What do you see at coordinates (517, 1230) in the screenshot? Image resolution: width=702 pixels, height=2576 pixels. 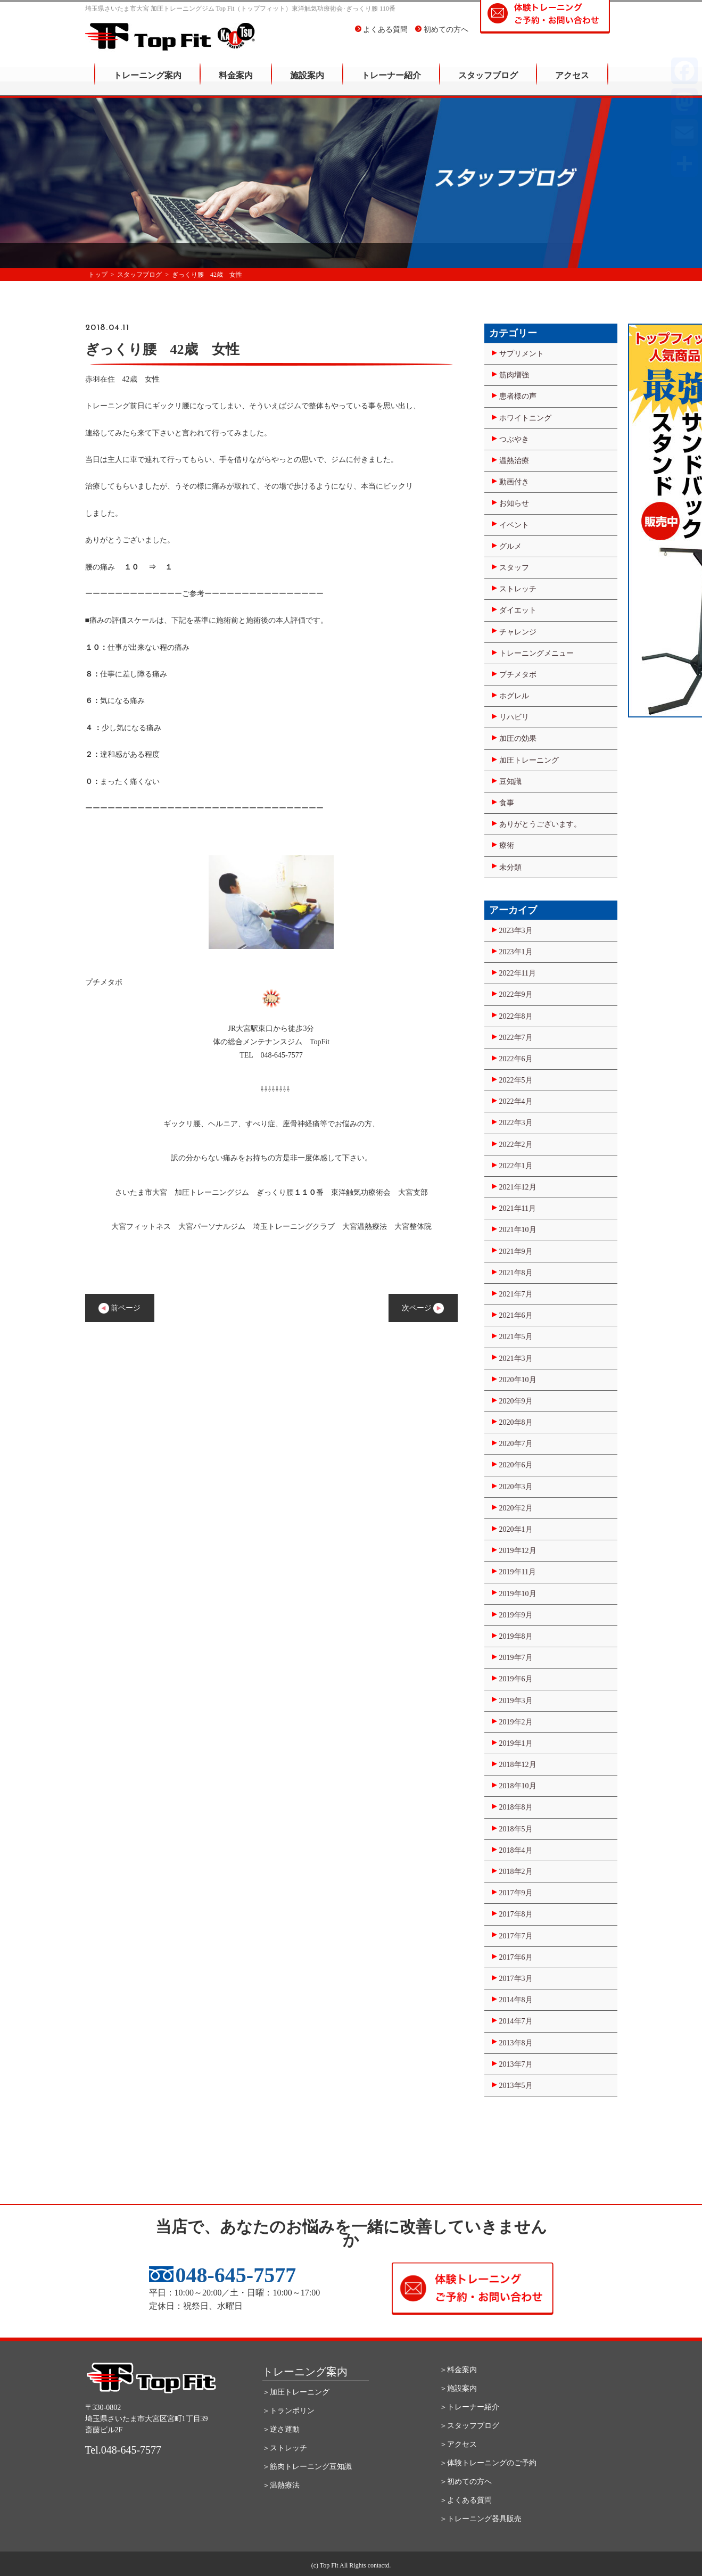 I see `2021年10月` at bounding box center [517, 1230].